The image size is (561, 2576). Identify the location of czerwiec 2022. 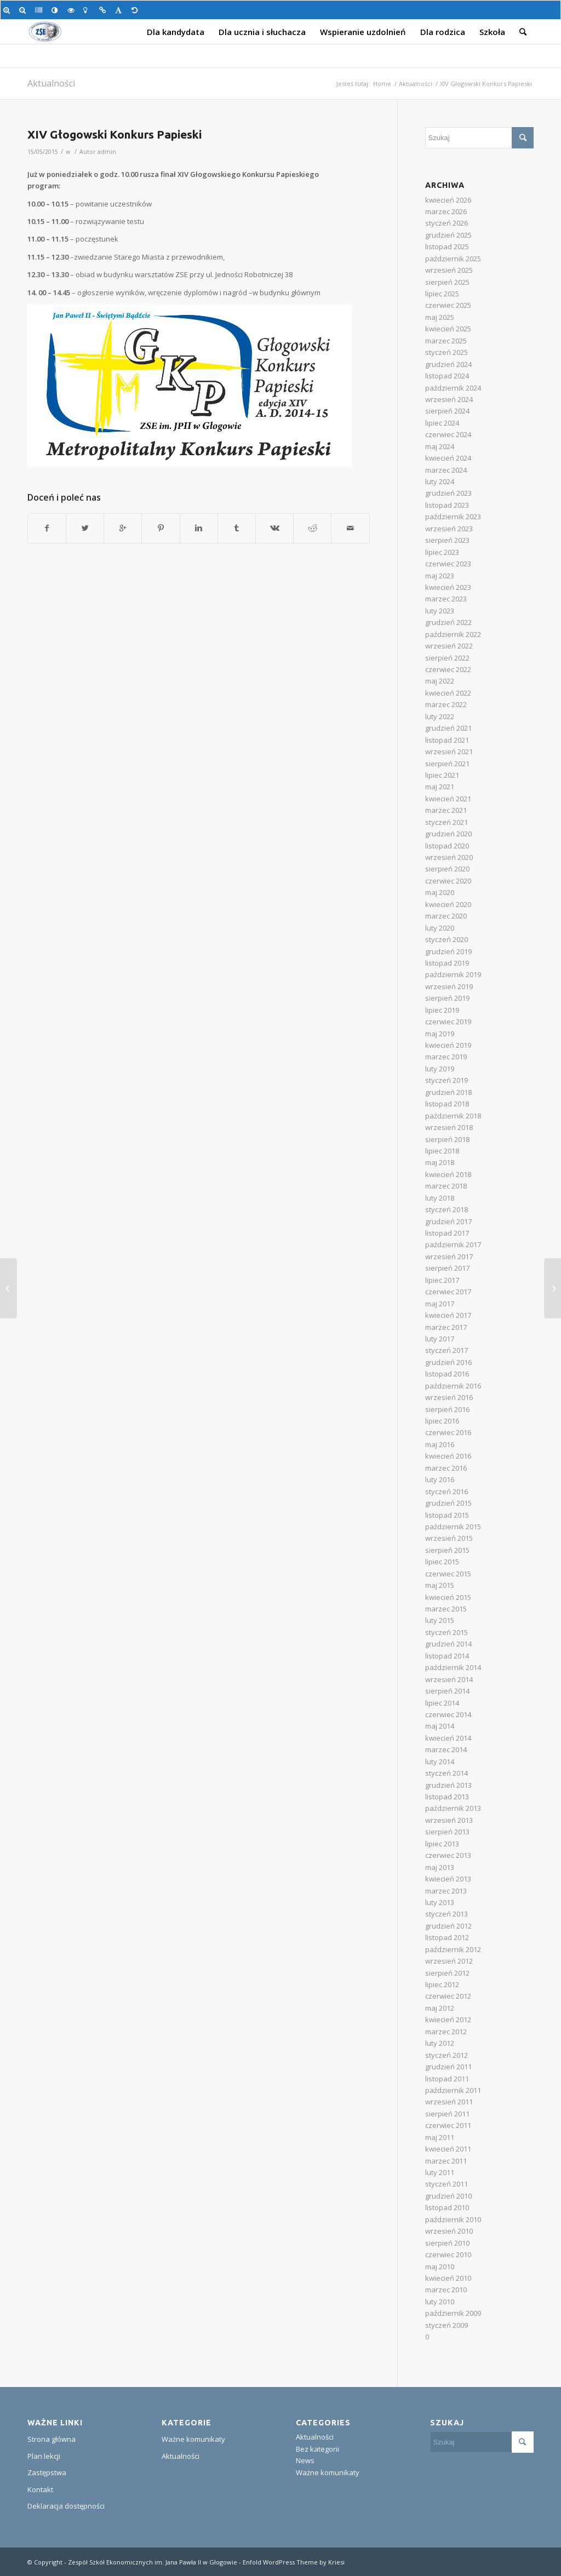
(448, 669).